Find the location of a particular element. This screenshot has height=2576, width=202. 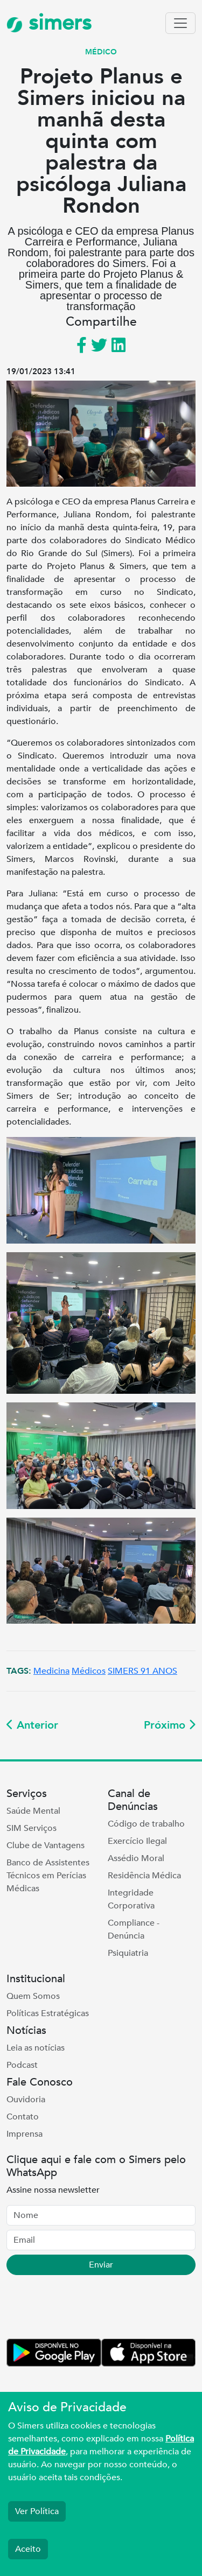

Residência Médica is located at coordinates (144, 1876).